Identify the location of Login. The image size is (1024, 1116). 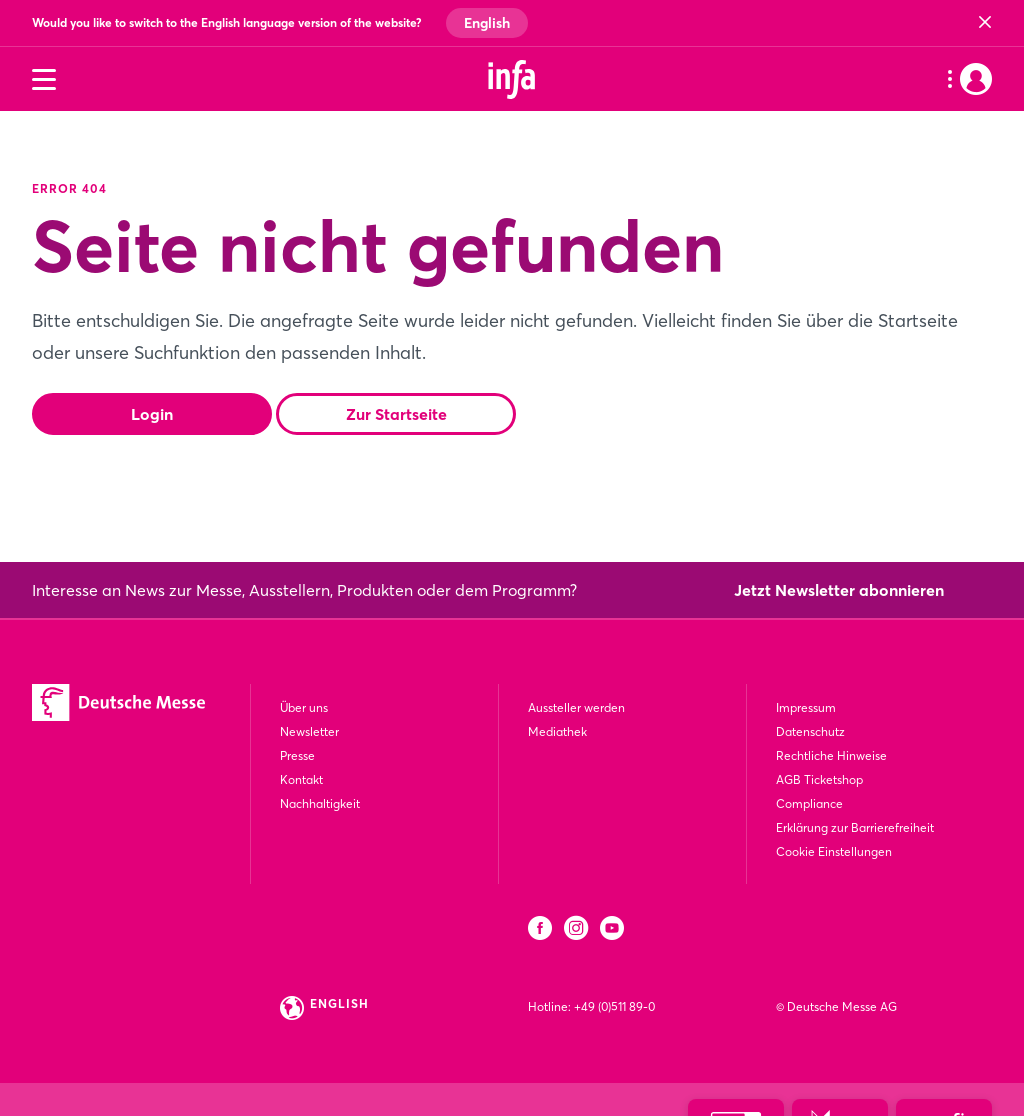
(152, 414).